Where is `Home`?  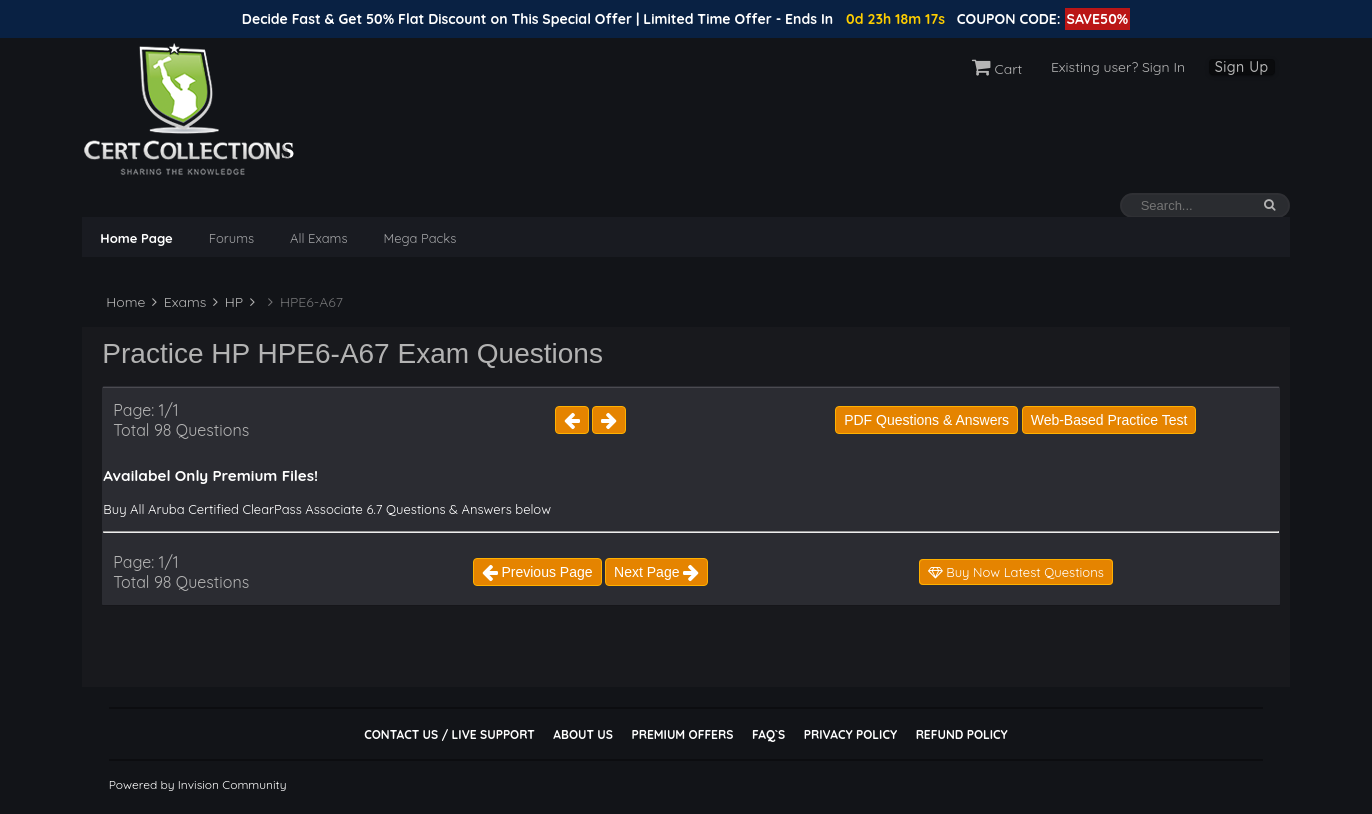
Home is located at coordinates (123, 302).